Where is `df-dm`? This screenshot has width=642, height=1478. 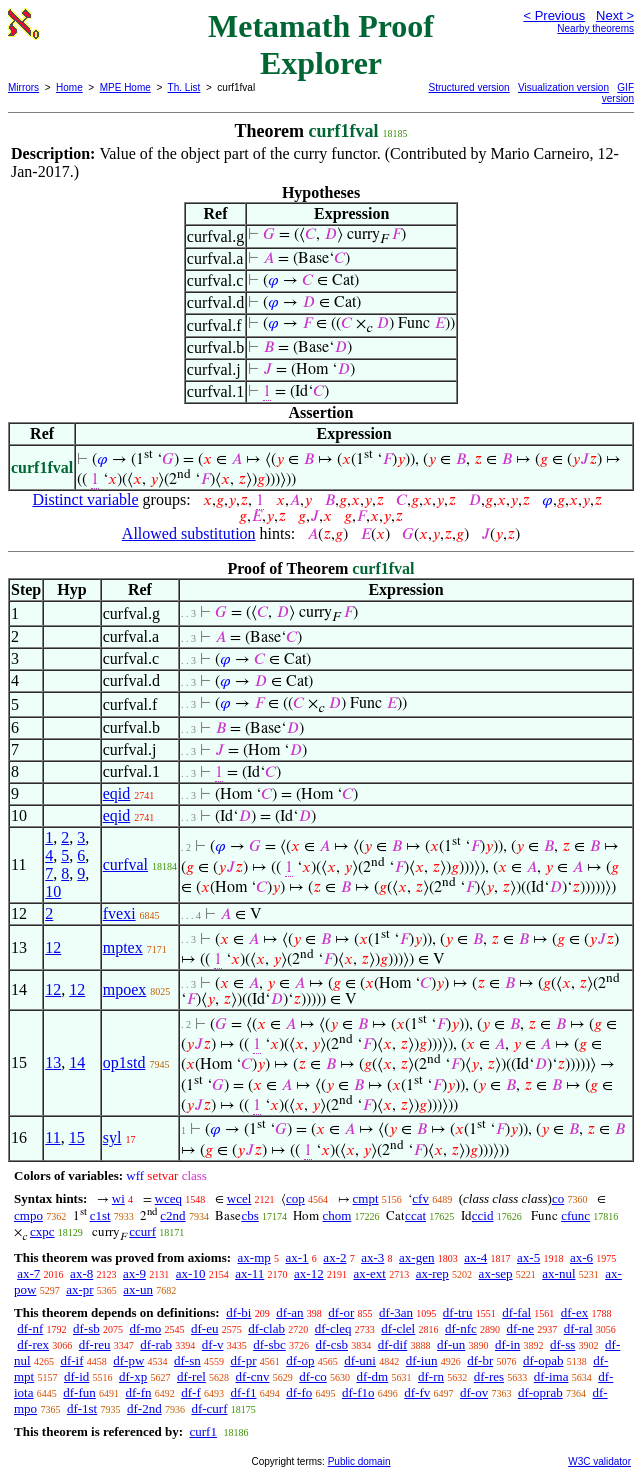 df-dm is located at coordinates (372, 1376).